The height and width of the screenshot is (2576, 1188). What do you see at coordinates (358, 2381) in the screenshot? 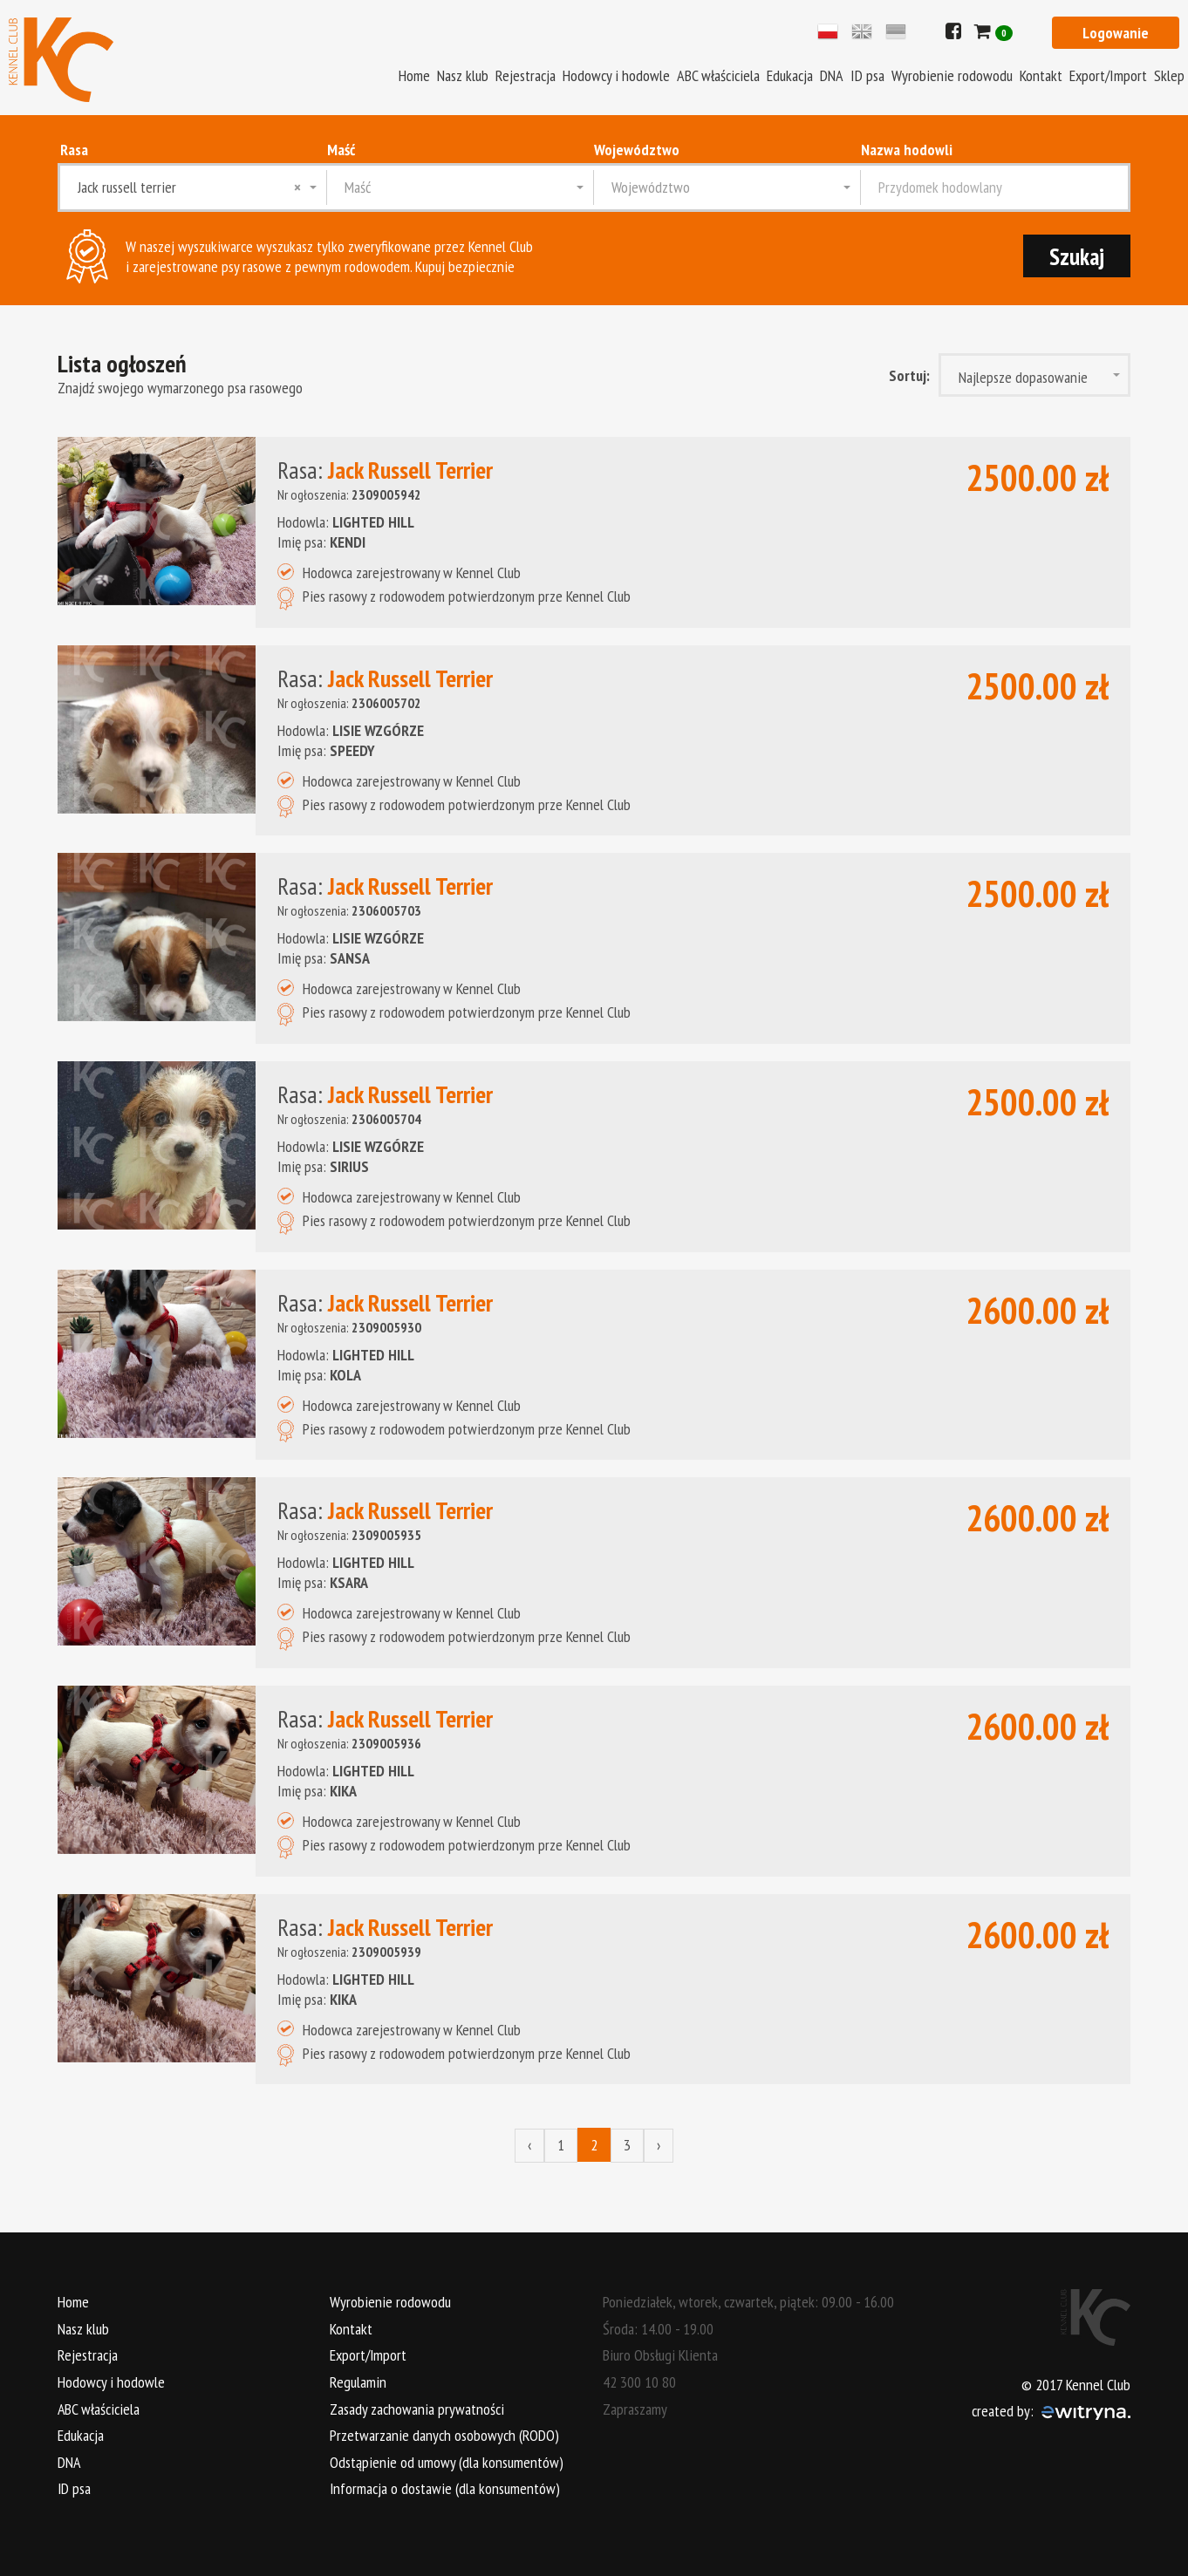
I see `Regulamin` at bounding box center [358, 2381].